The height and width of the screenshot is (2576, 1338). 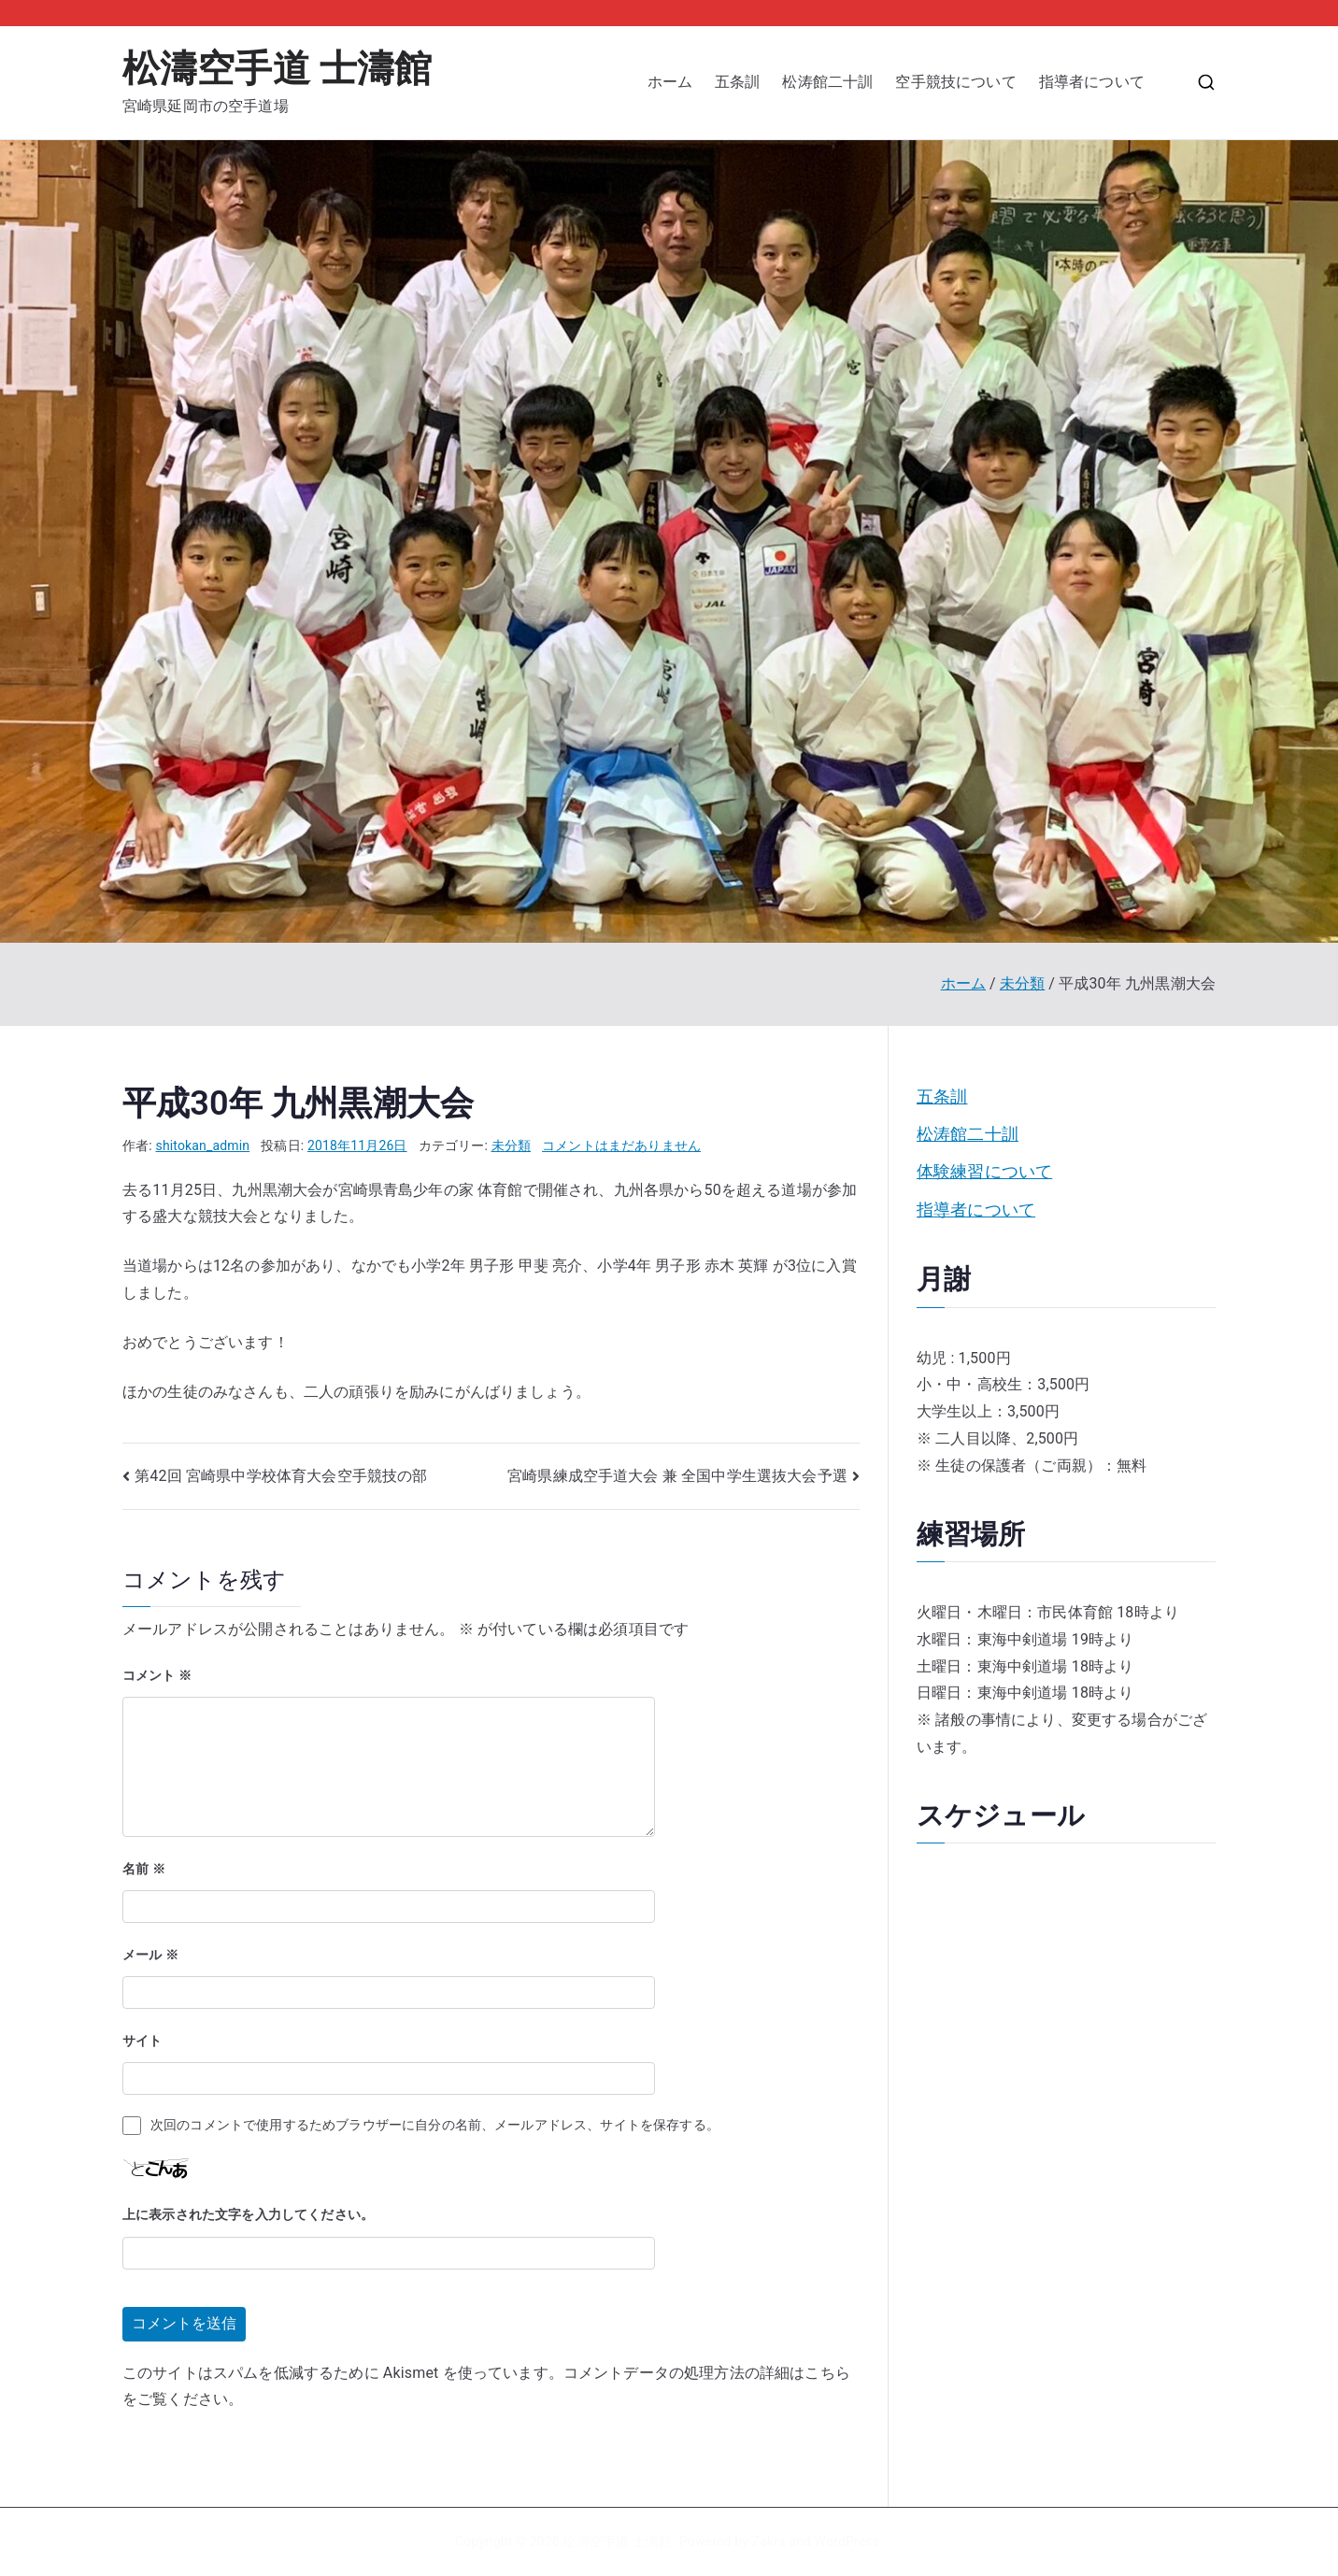 What do you see at coordinates (847, 2541) in the screenshot?
I see `WordPress` at bounding box center [847, 2541].